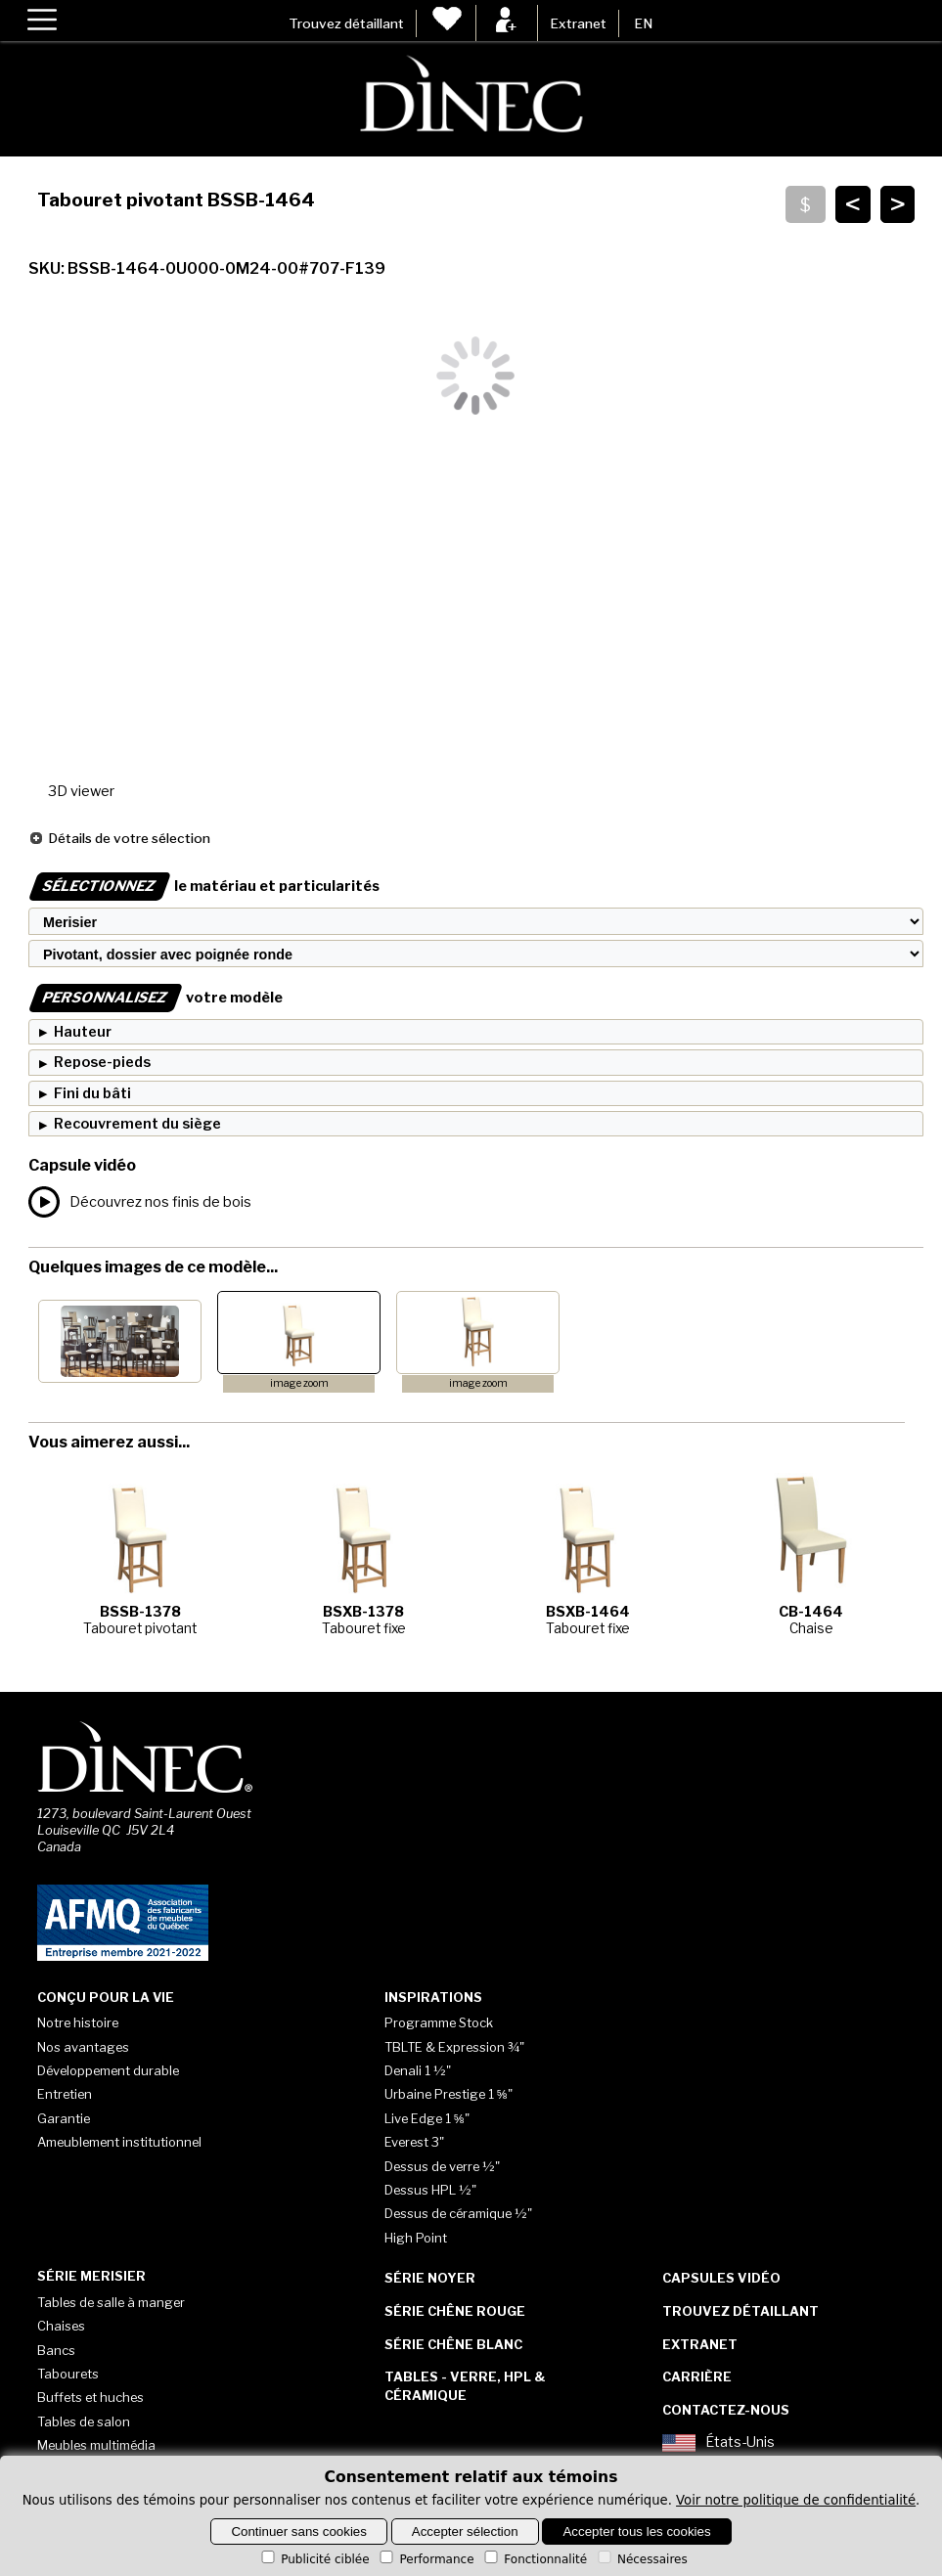 The height and width of the screenshot is (2576, 942). What do you see at coordinates (453, 2344) in the screenshot?
I see `Série Chêne blanc` at bounding box center [453, 2344].